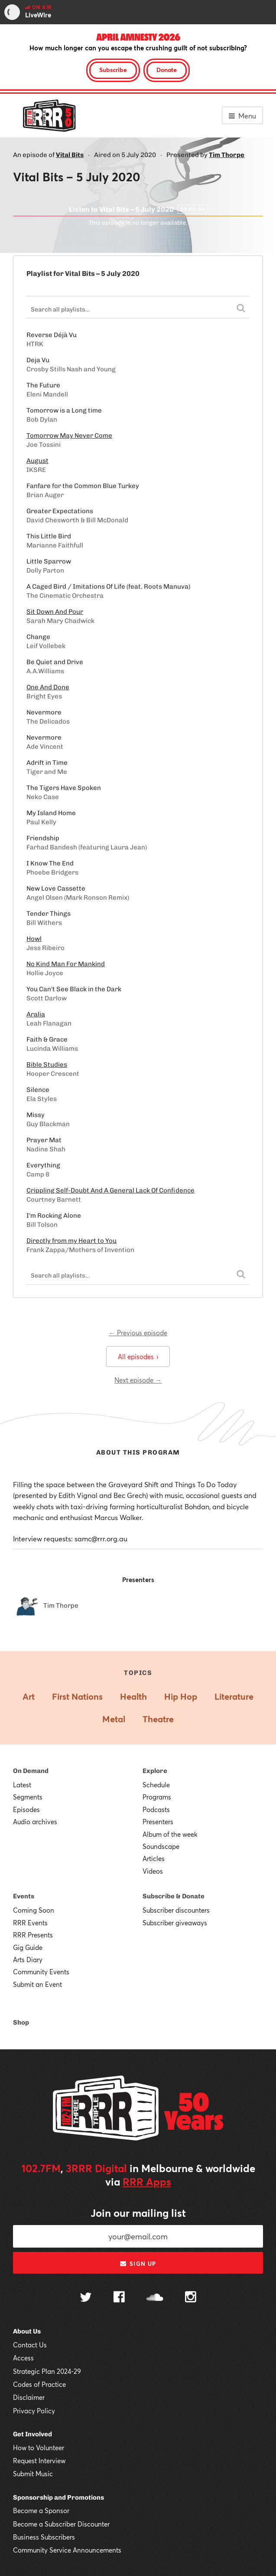  Describe the element at coordinates (175, 1922) in the screenshot. I see `Subscriber giveaways` at that location.